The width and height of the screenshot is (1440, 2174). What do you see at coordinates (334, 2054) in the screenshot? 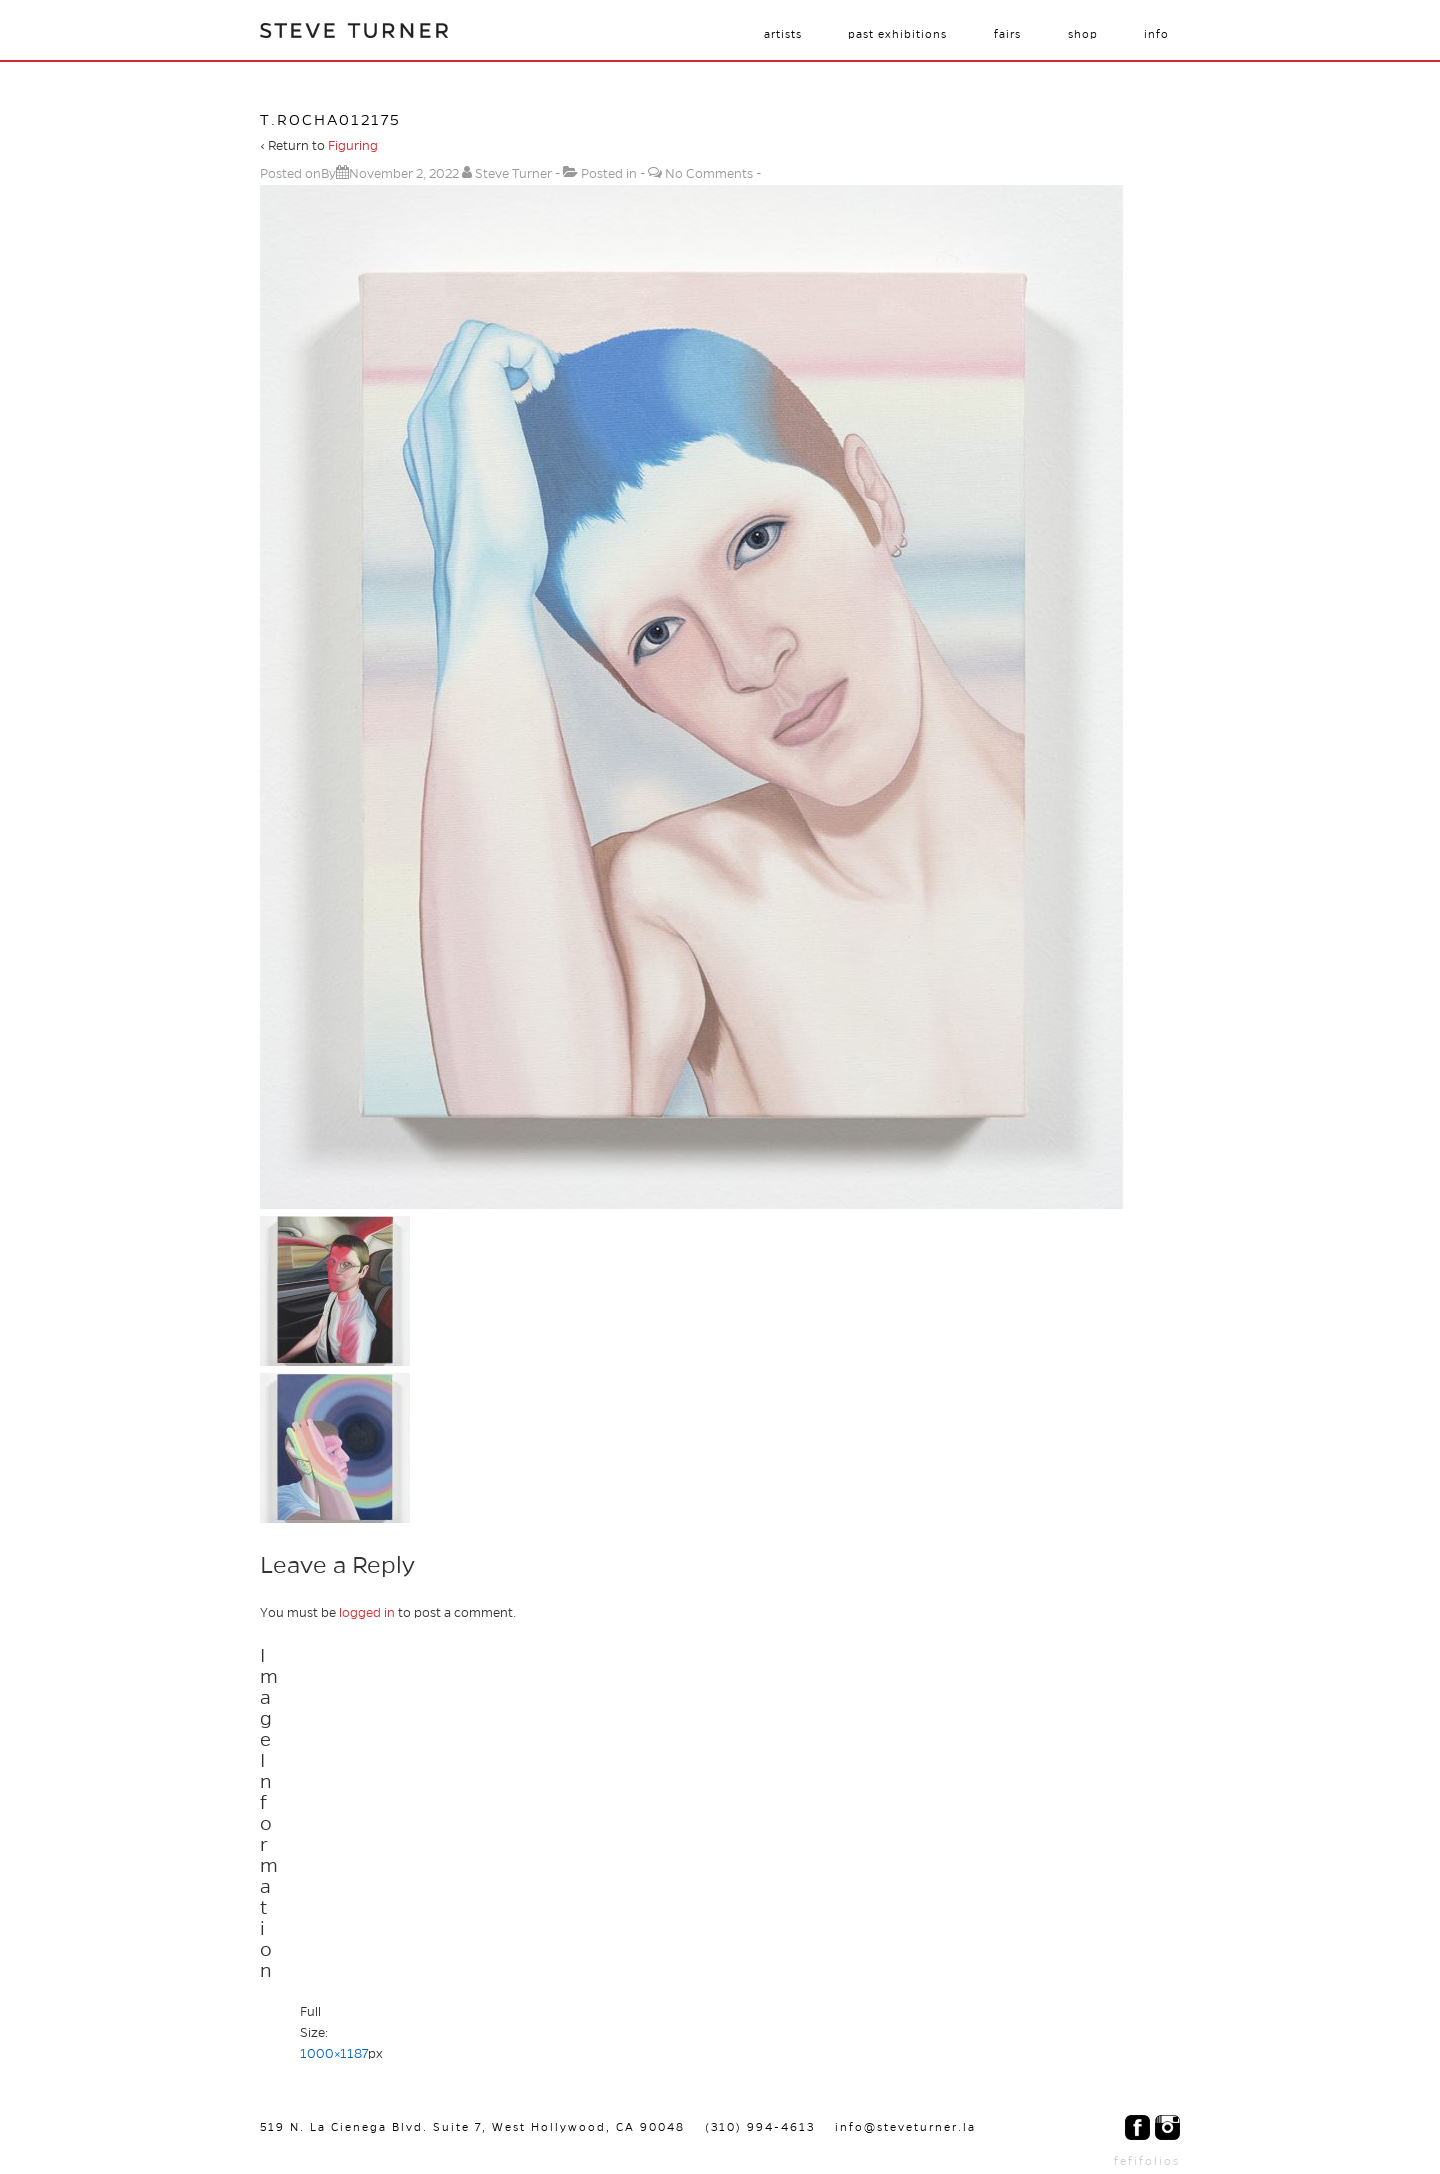
I see `1000×1187` at bounding box center [334, 2054].